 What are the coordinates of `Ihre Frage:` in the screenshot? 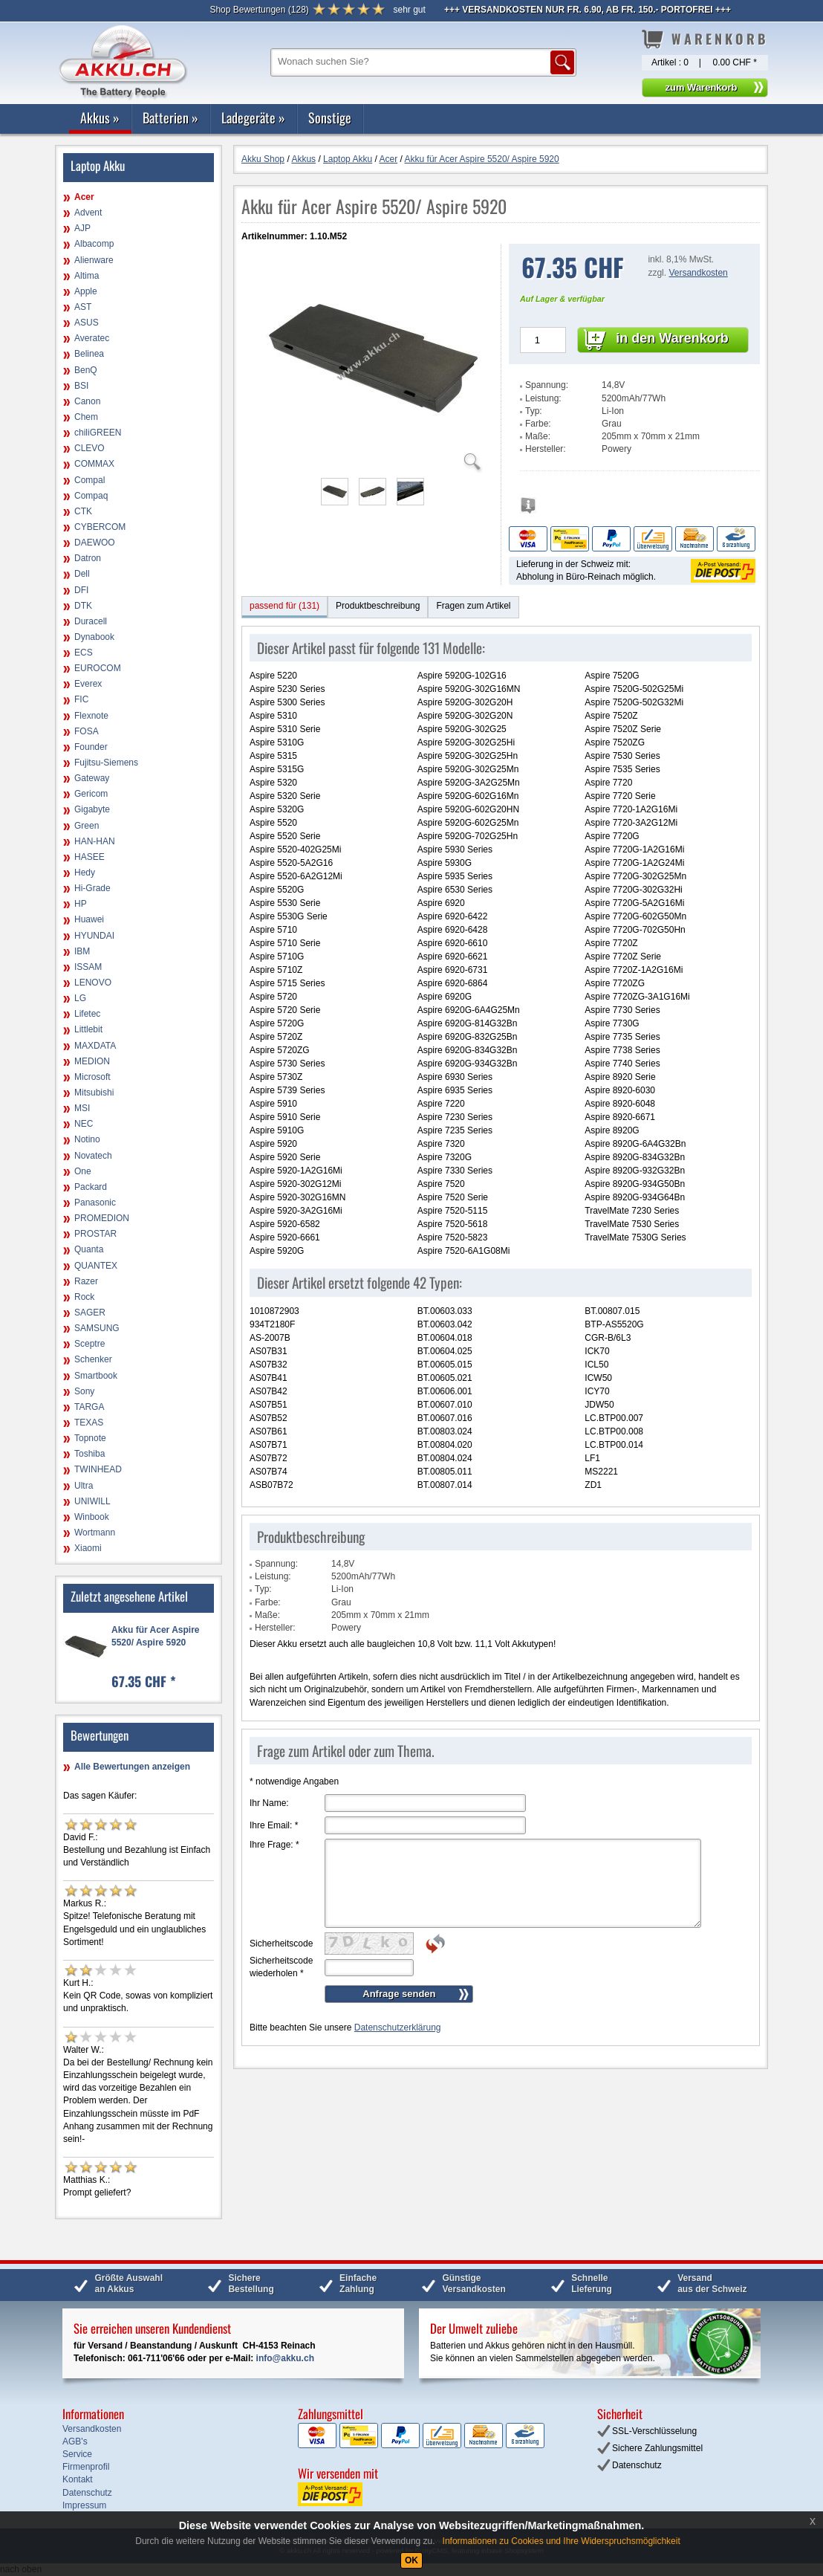 It's located at (274, 1844).